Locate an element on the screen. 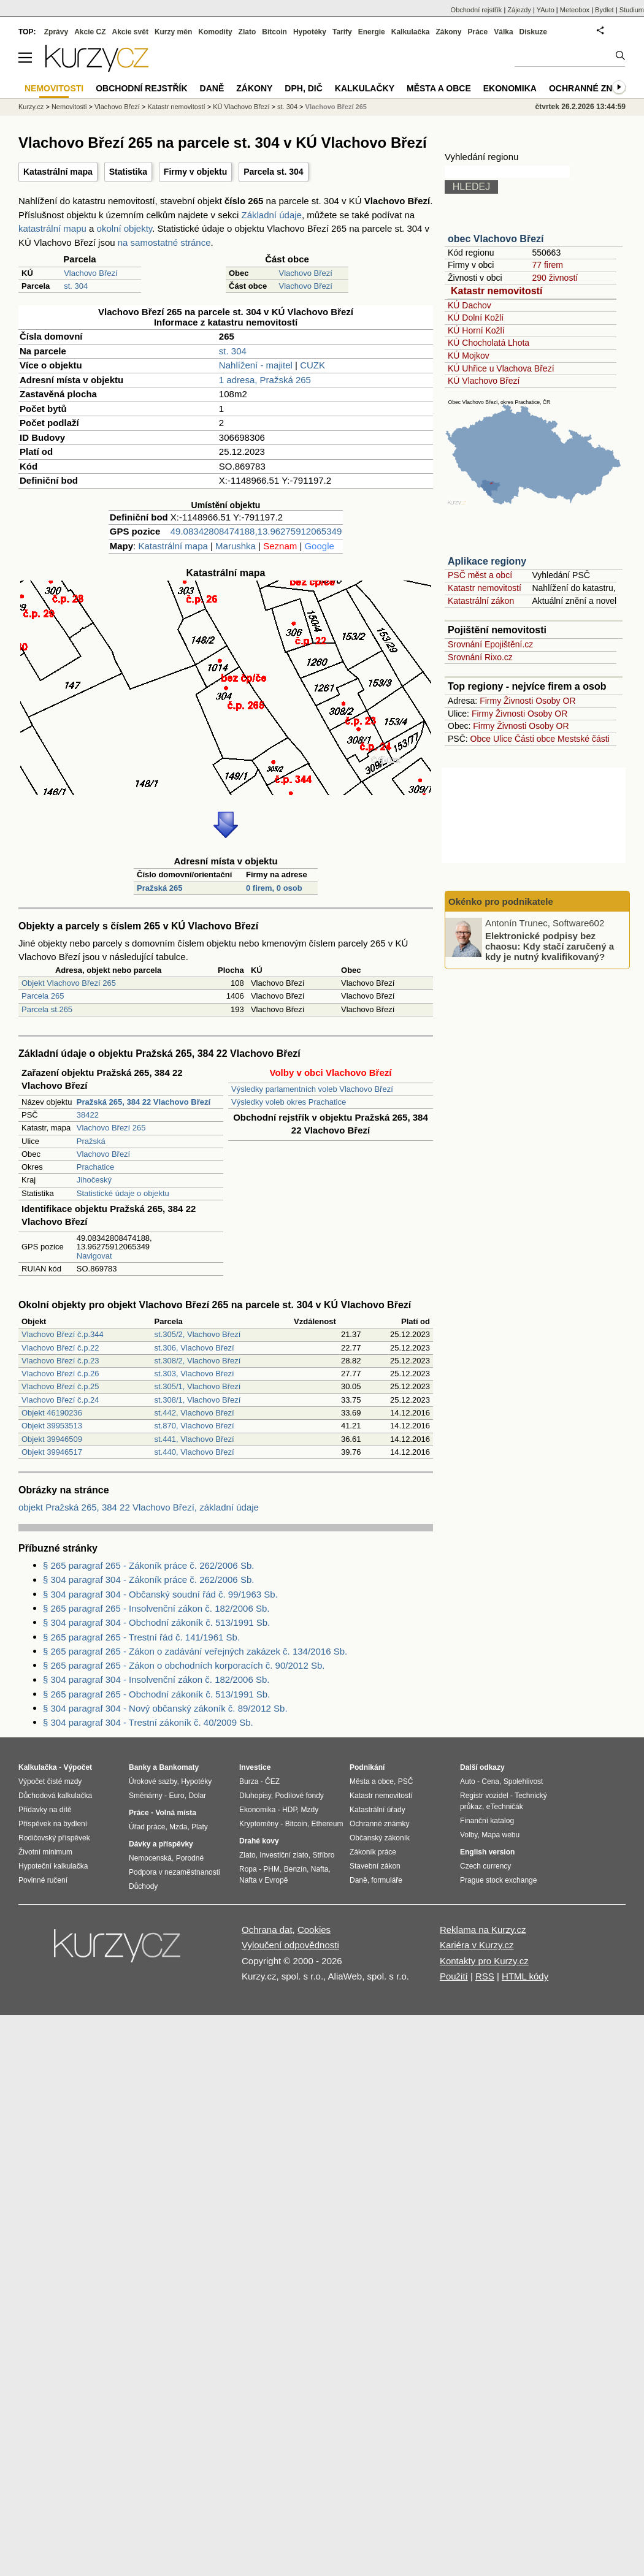 This screenshot has width=644, height=2576. st.870, Vlachovo Březí is located at coordinates (194, 1425).